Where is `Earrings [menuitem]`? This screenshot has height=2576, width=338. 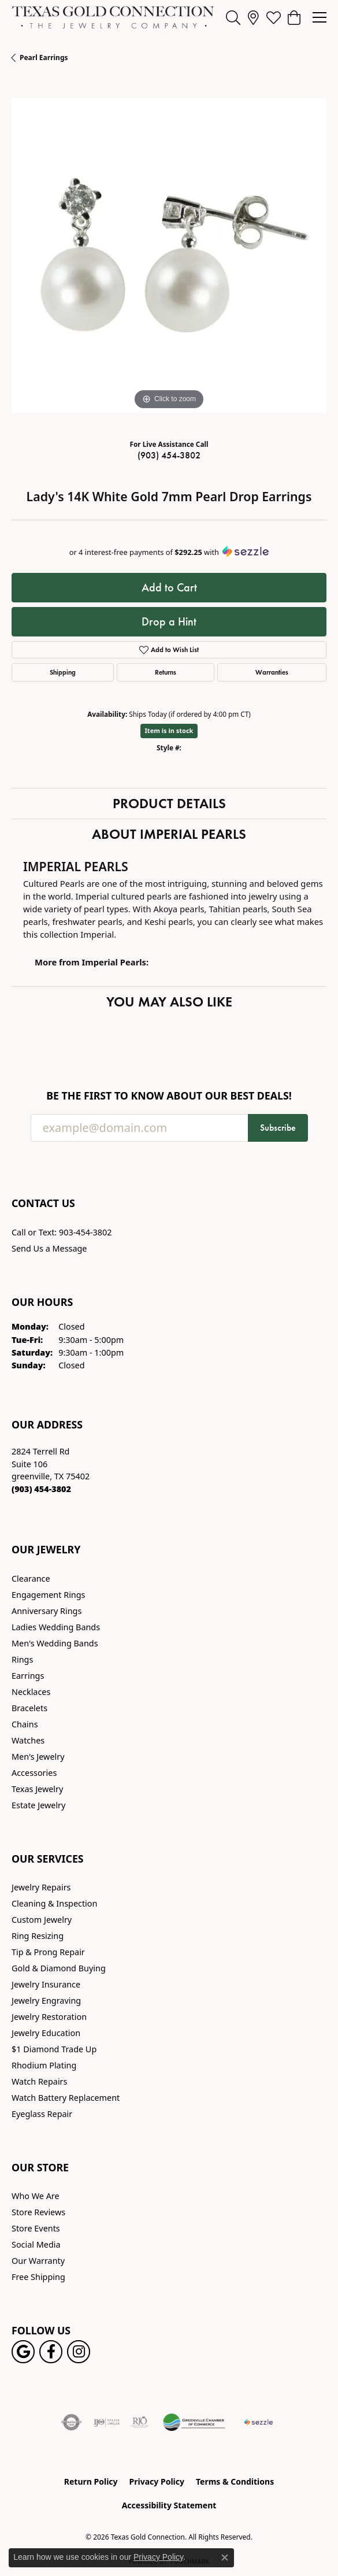
Earrings [menuitem] is located at coordinates (28, 1675).